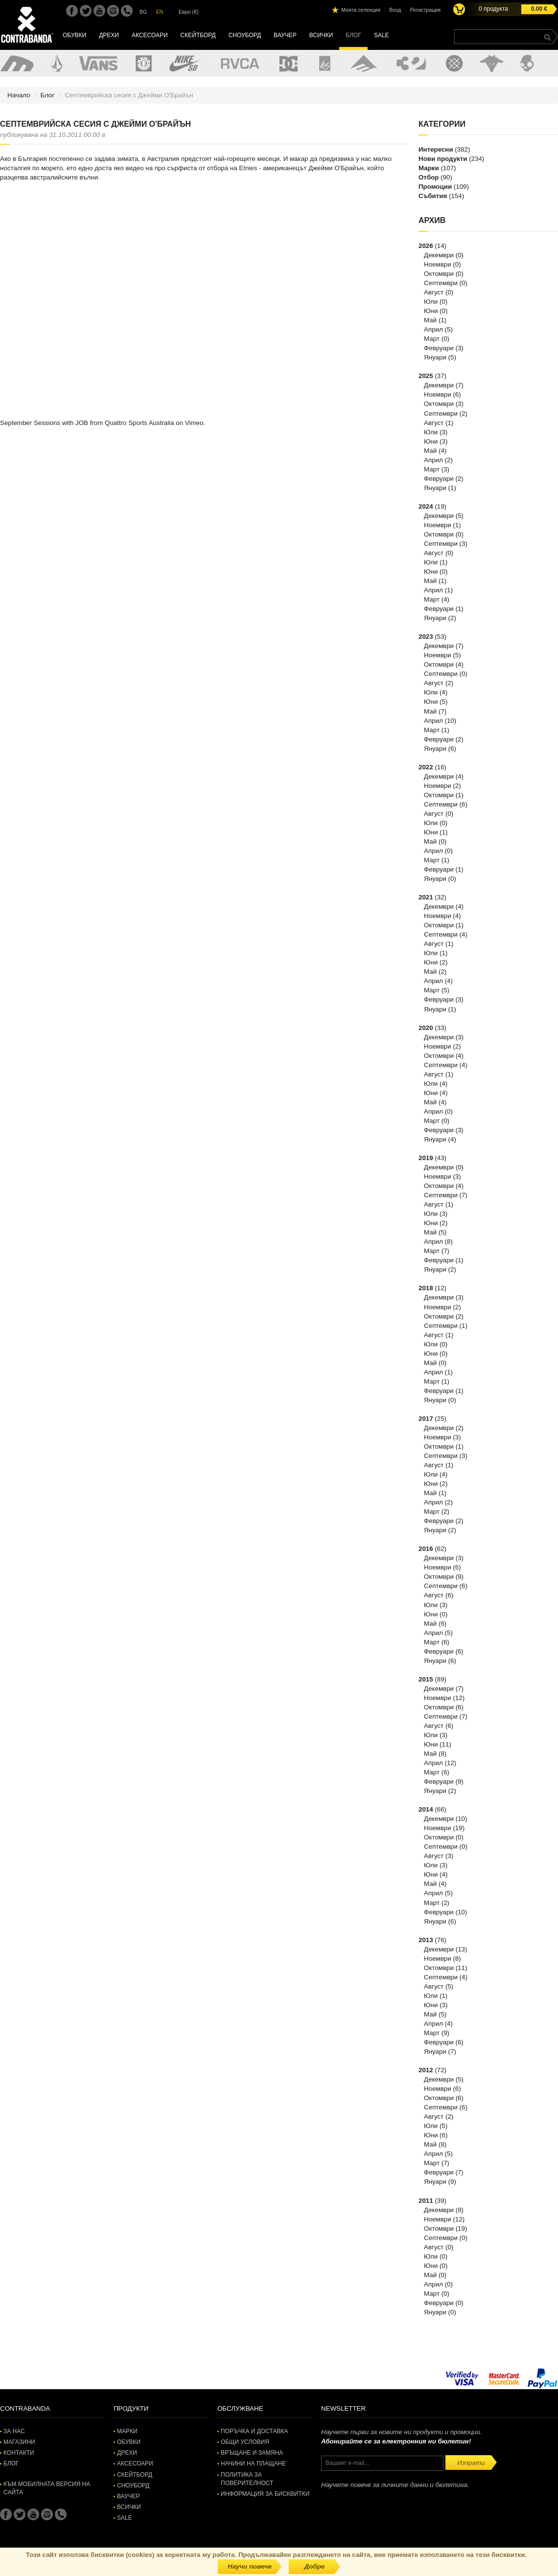 Image resolution: width=558 pixels, height=2576 pixels. What do you see at coordinates (425, 1809) in the screenshot?
I see `2014` at bounding box center [425, 1809].